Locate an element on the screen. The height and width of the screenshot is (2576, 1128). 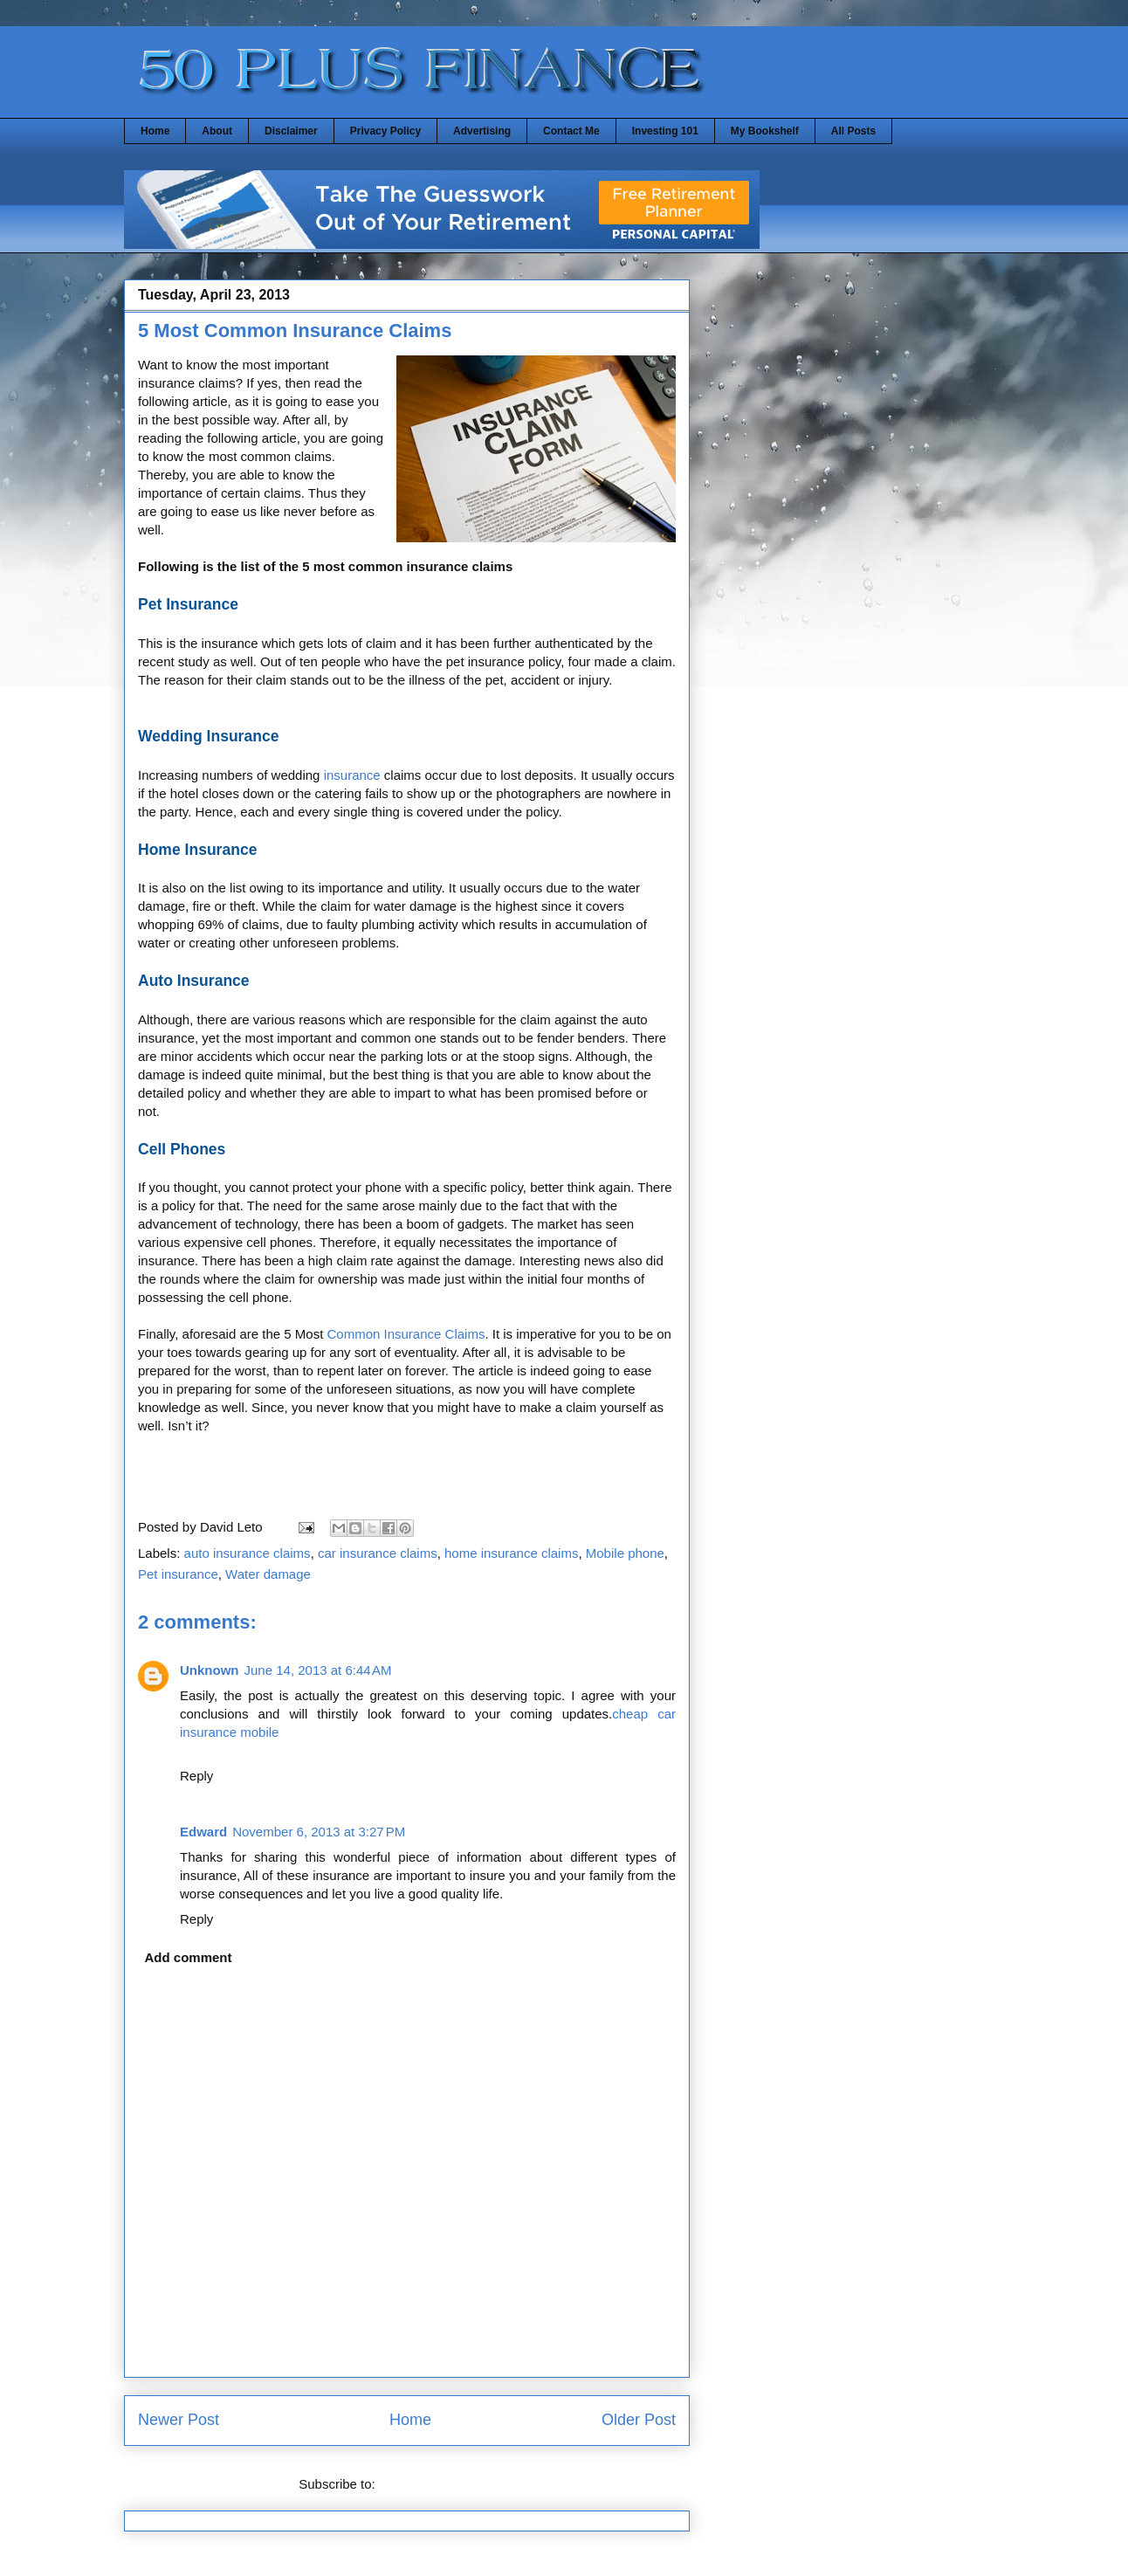
Older Post is located at coordinates (639, 2419).